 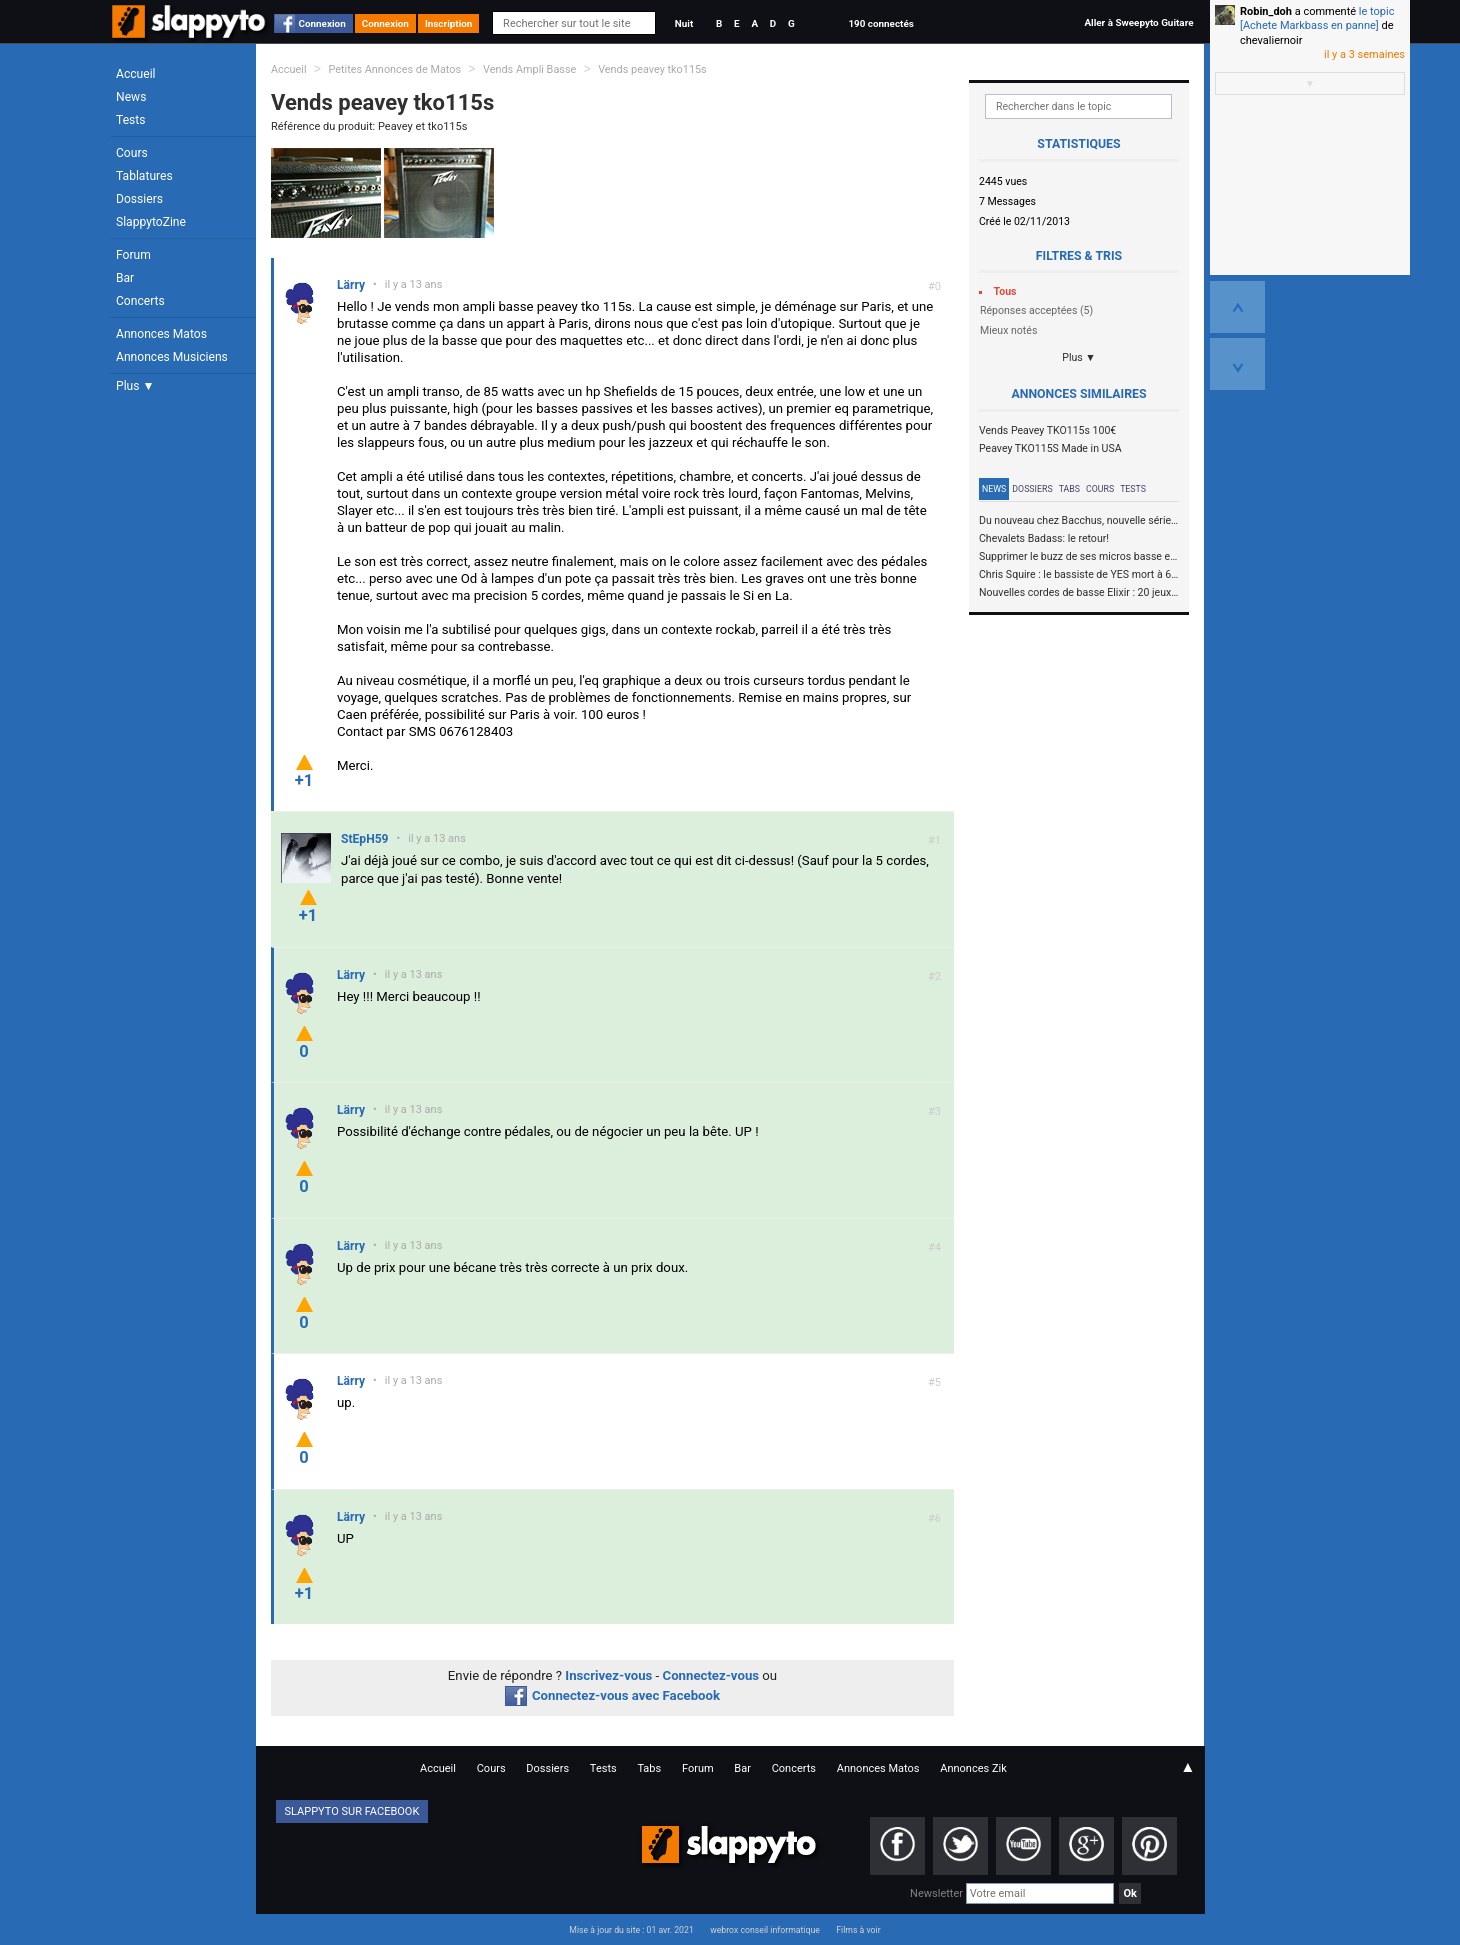 I want to click on Tests, so click(x=130, y=120).